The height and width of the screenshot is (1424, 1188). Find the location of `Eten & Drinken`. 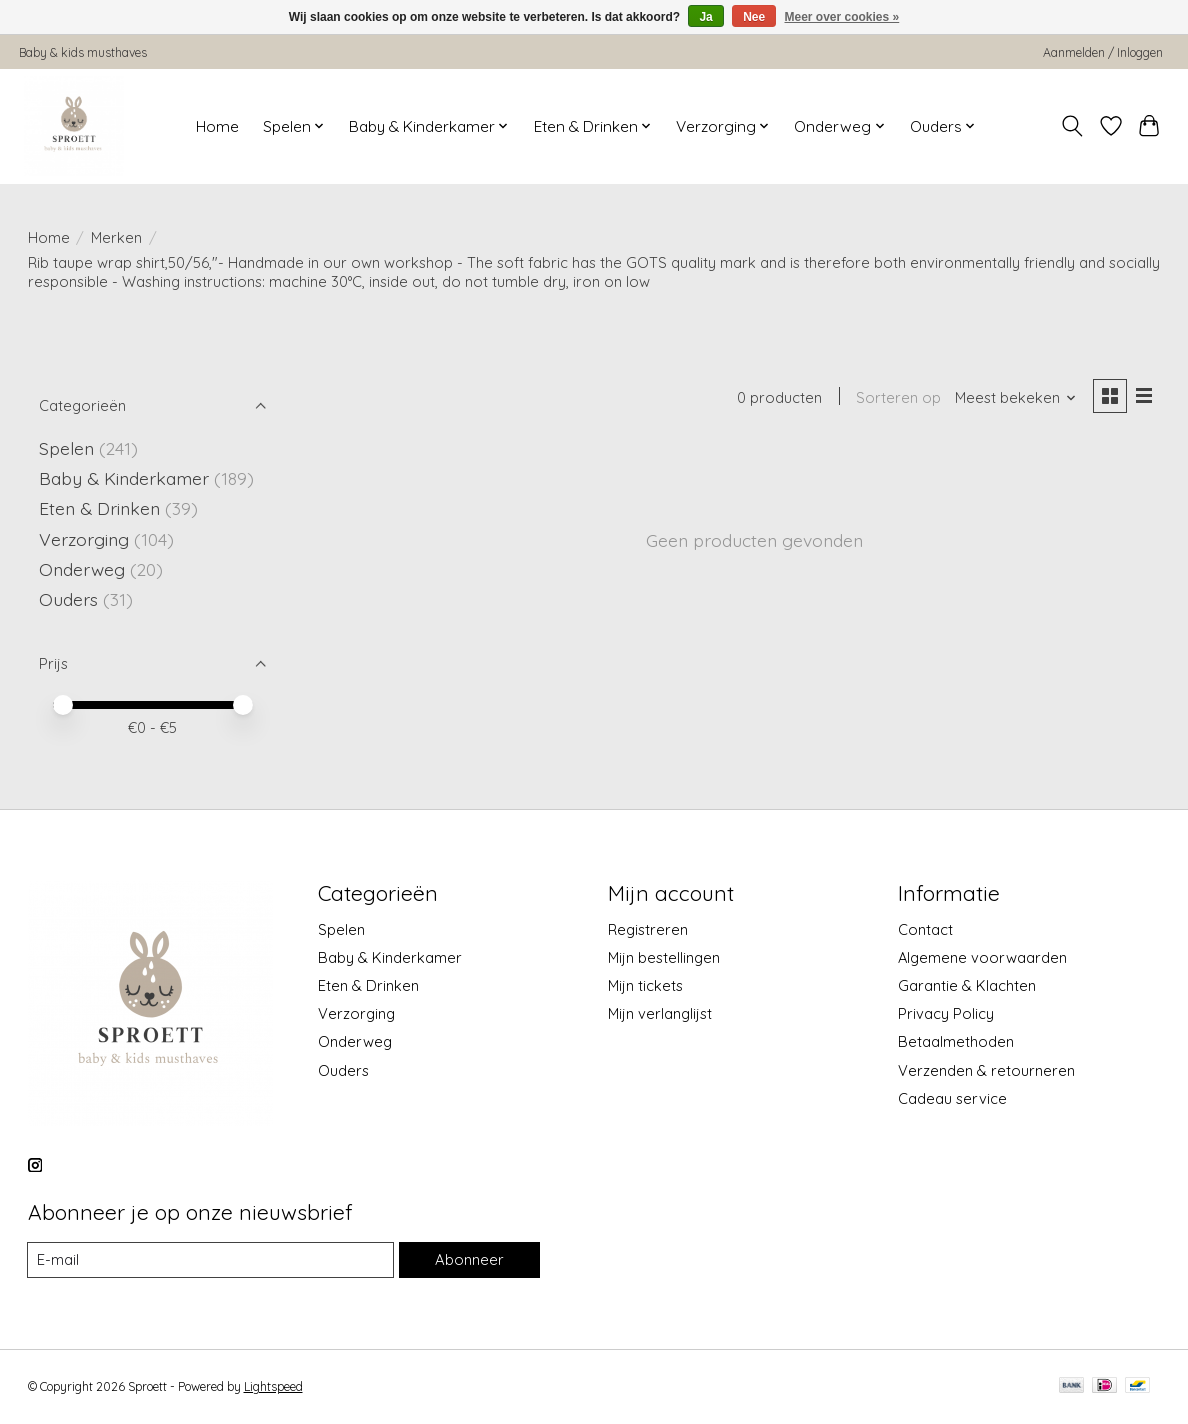

Eten & Drinken is located at coordinates (99, 508).